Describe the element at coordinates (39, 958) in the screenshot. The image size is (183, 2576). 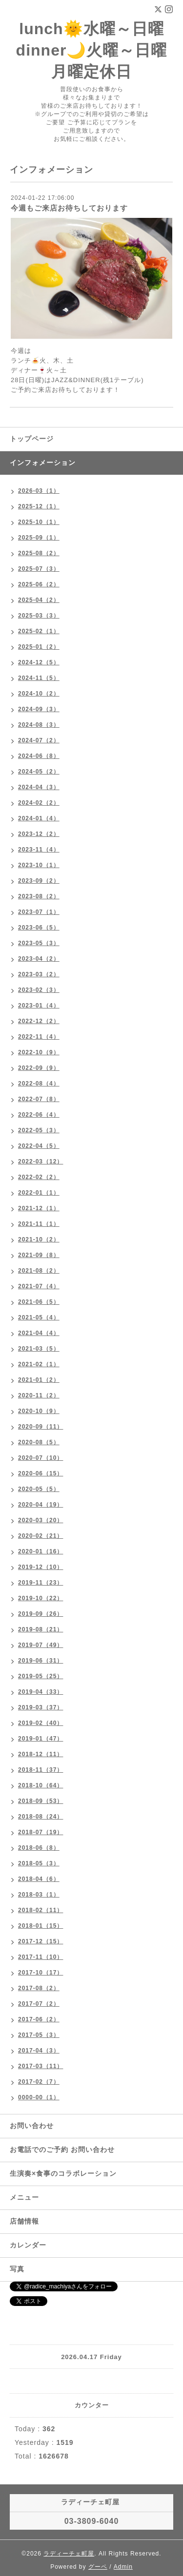
I see `2023-04（2）` at that location.